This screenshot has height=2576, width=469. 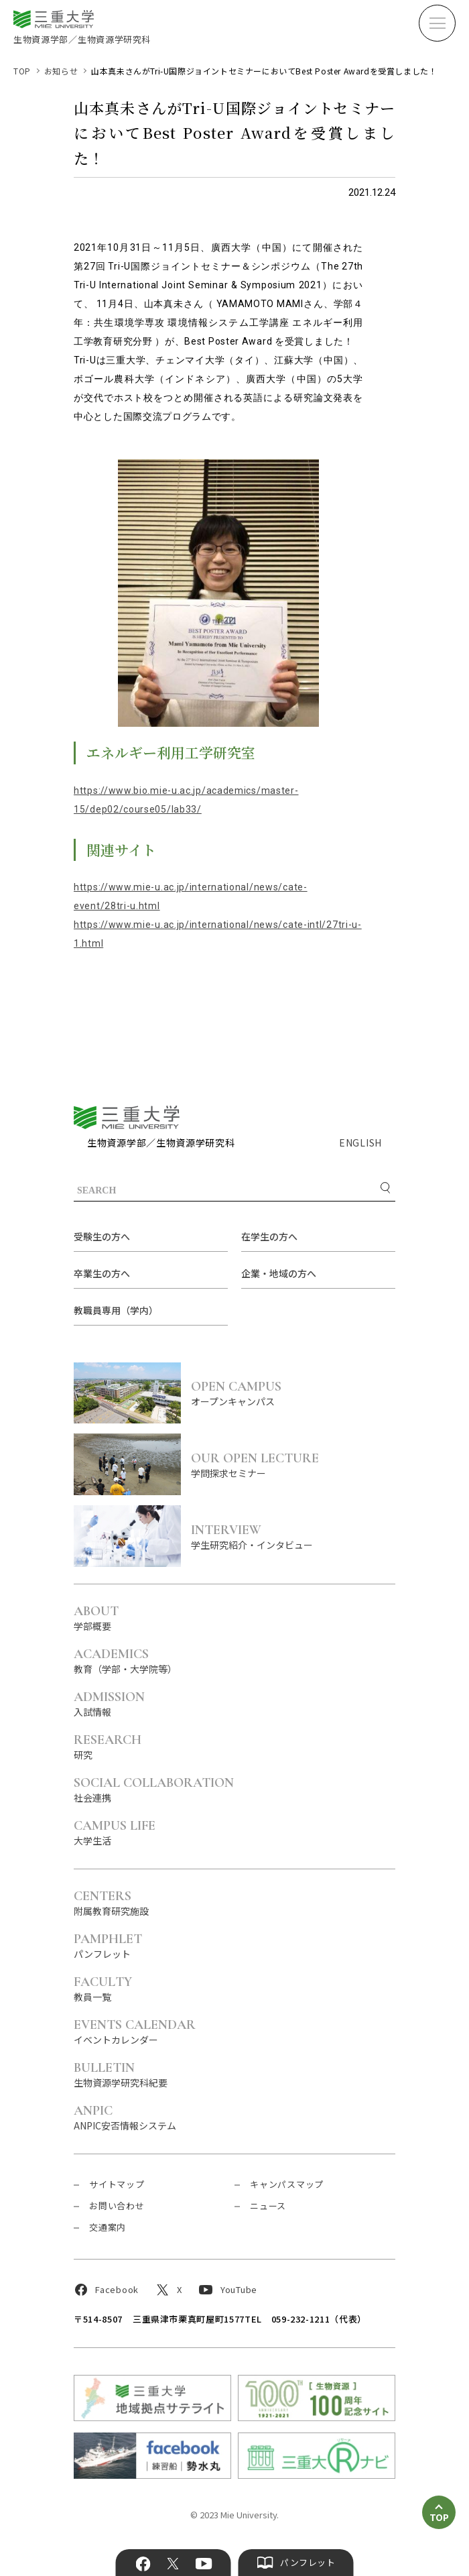 What do you see at coordinates (107, 1746) in the screenshot?
I see `研究` at bounding box center [107, 1746].